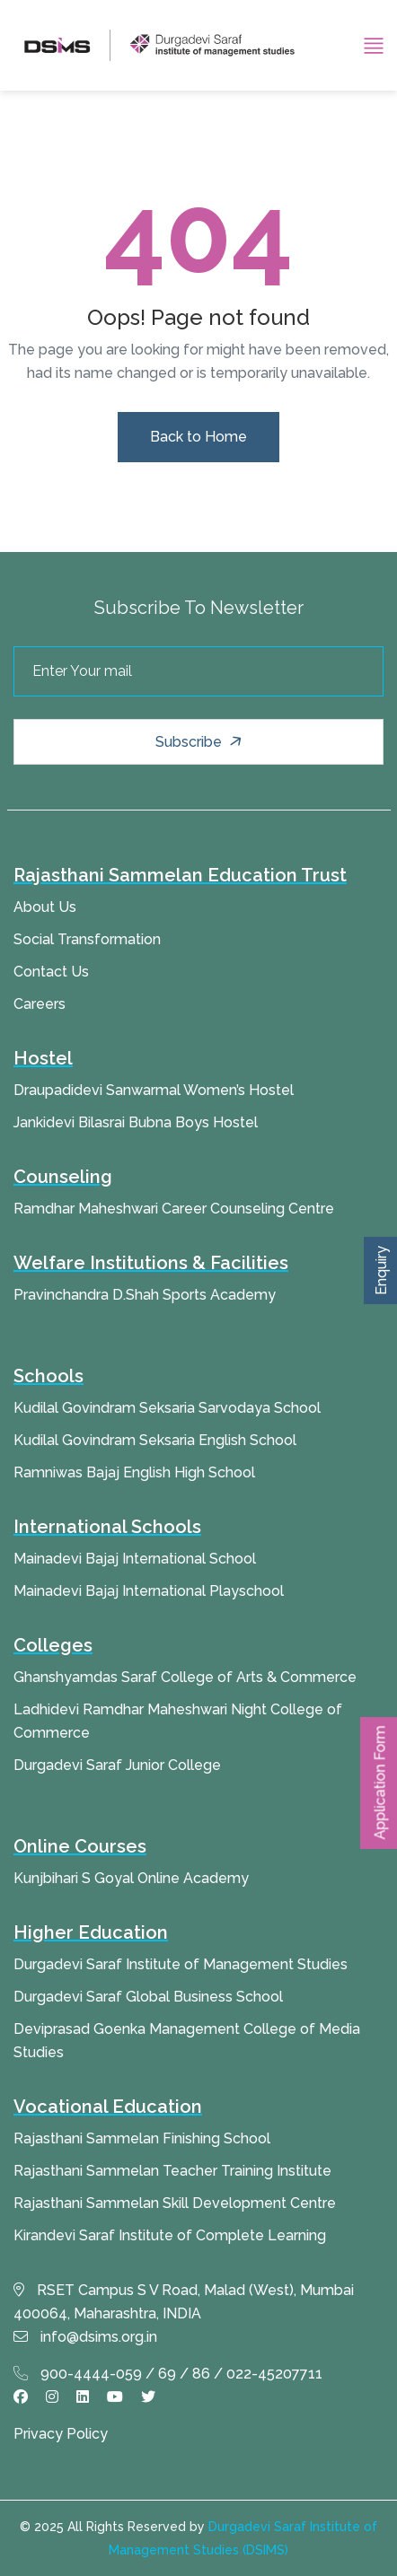 This screenshot has width=397, height=2576. What do you see at coordinates (198, 436) in the screenshot?
I see `Back to Home` at bounding box center [198, 436].